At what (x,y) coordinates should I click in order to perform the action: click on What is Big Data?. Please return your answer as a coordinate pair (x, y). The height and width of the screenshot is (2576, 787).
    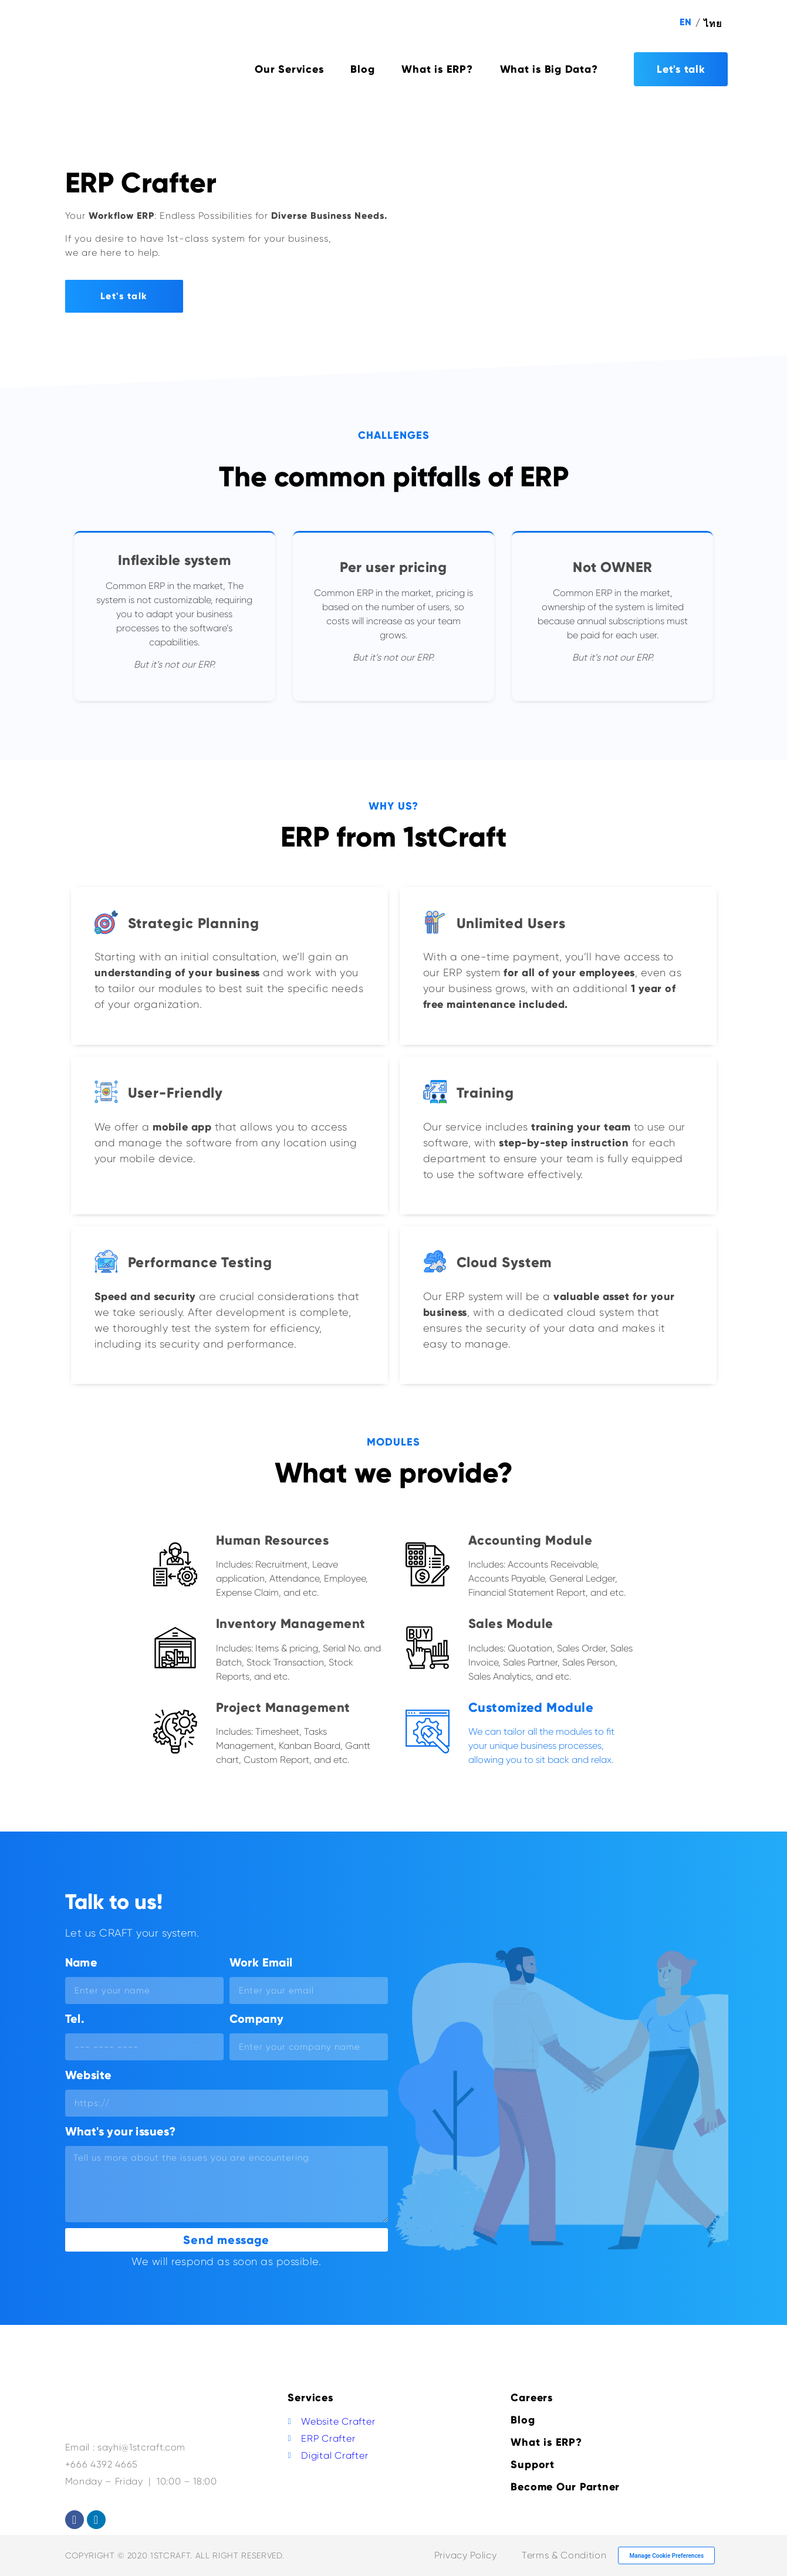
    Looking at the image, I should click on (549, 69).